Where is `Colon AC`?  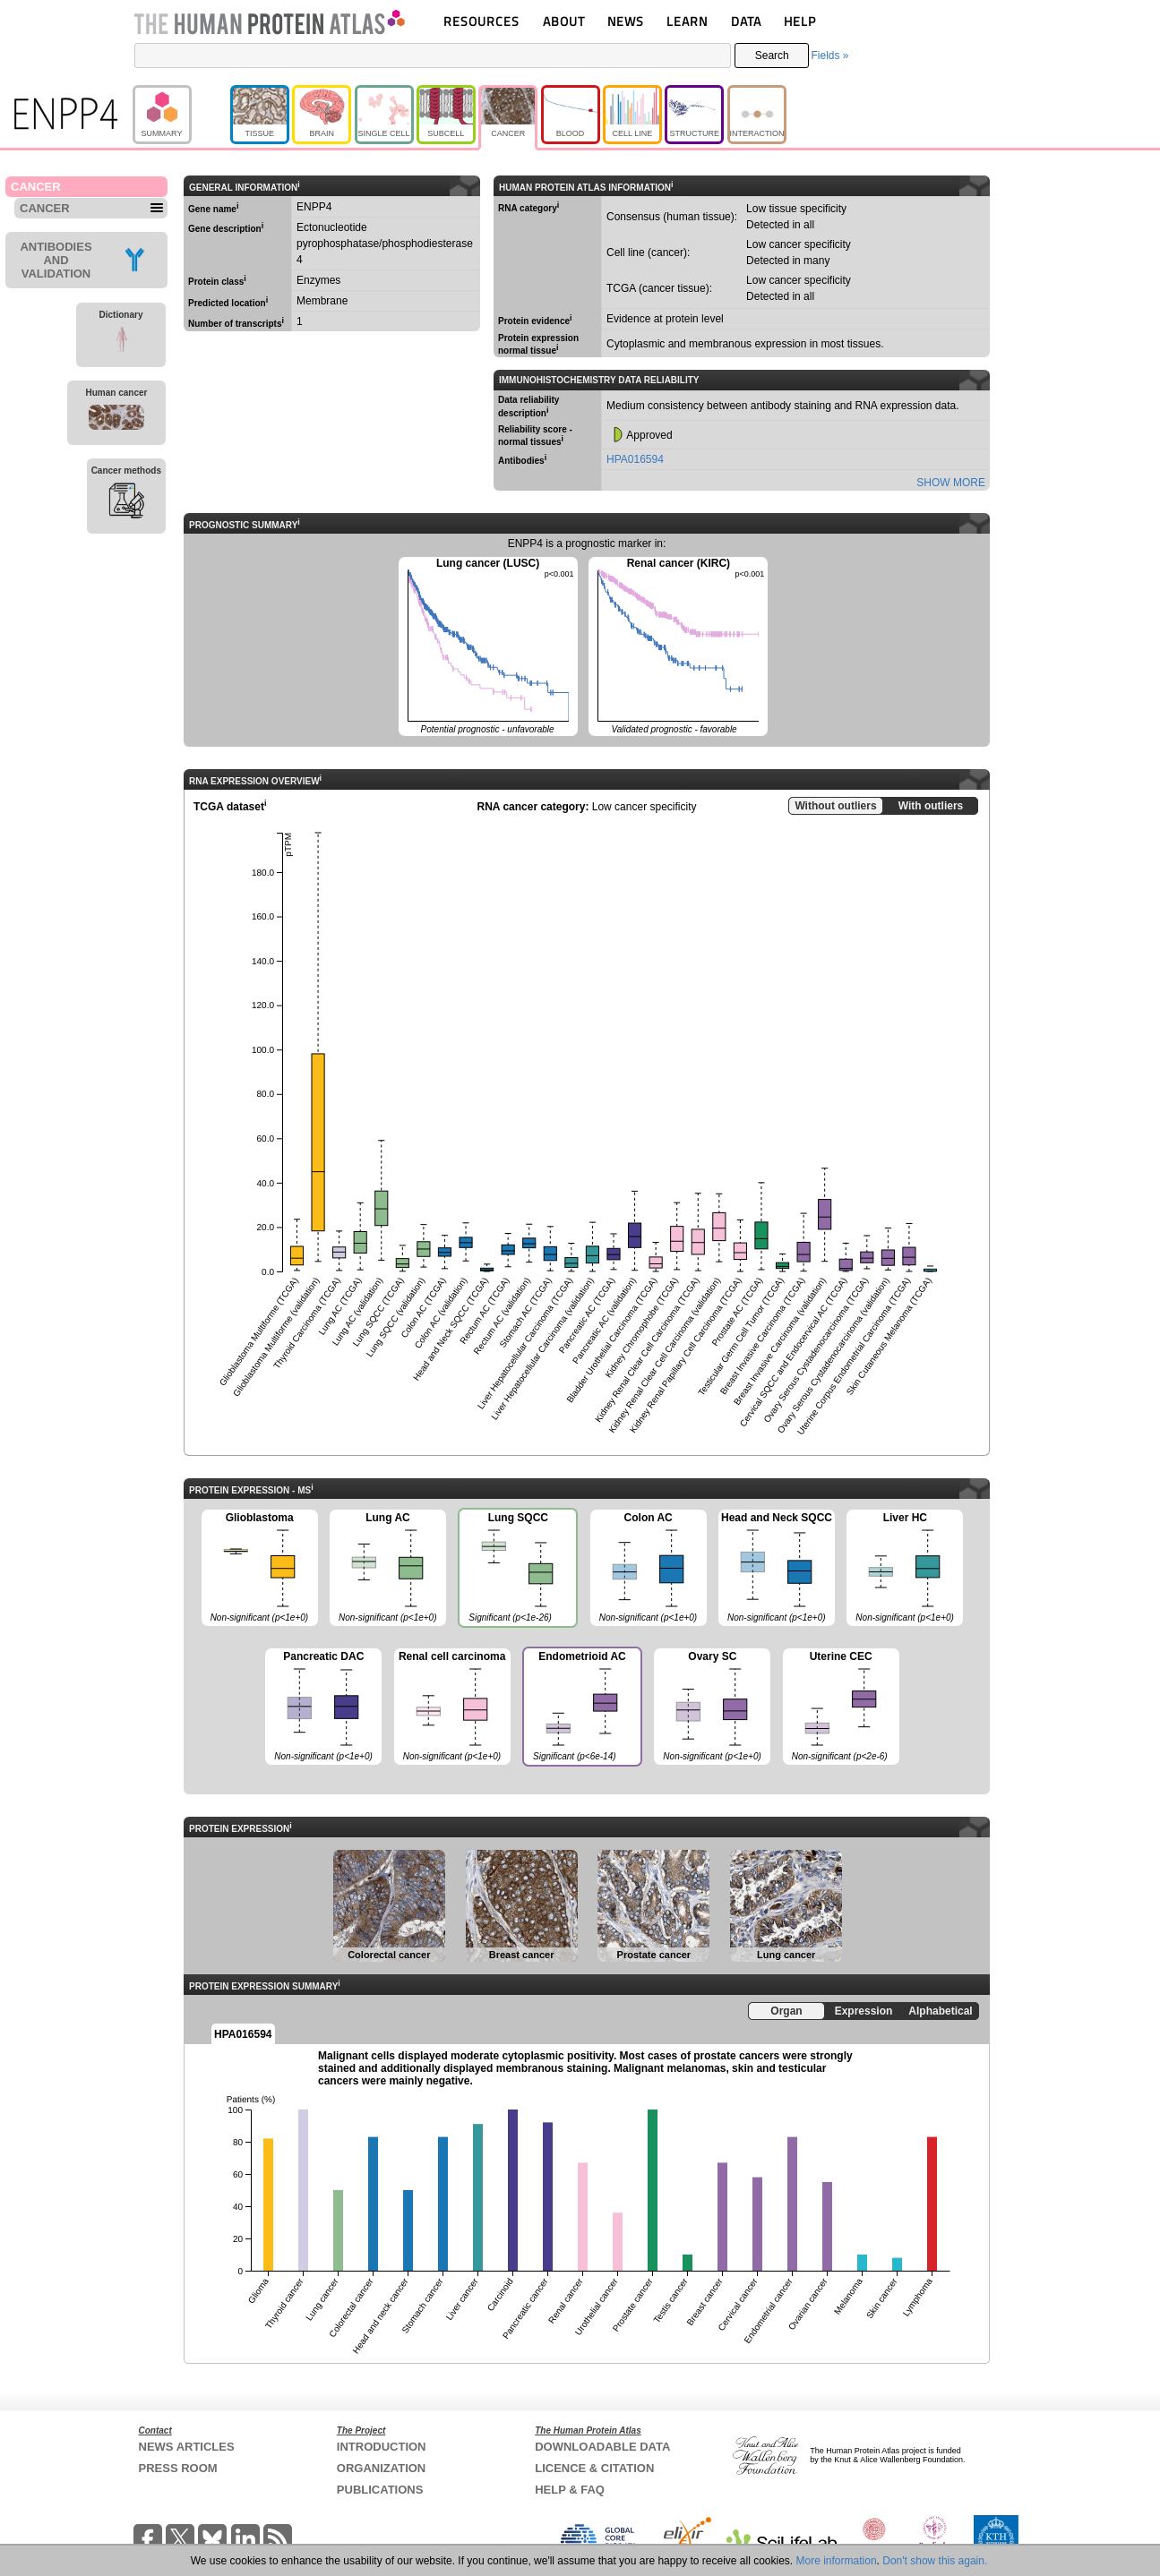 Colon AC is located at coordinates (648, 1568).